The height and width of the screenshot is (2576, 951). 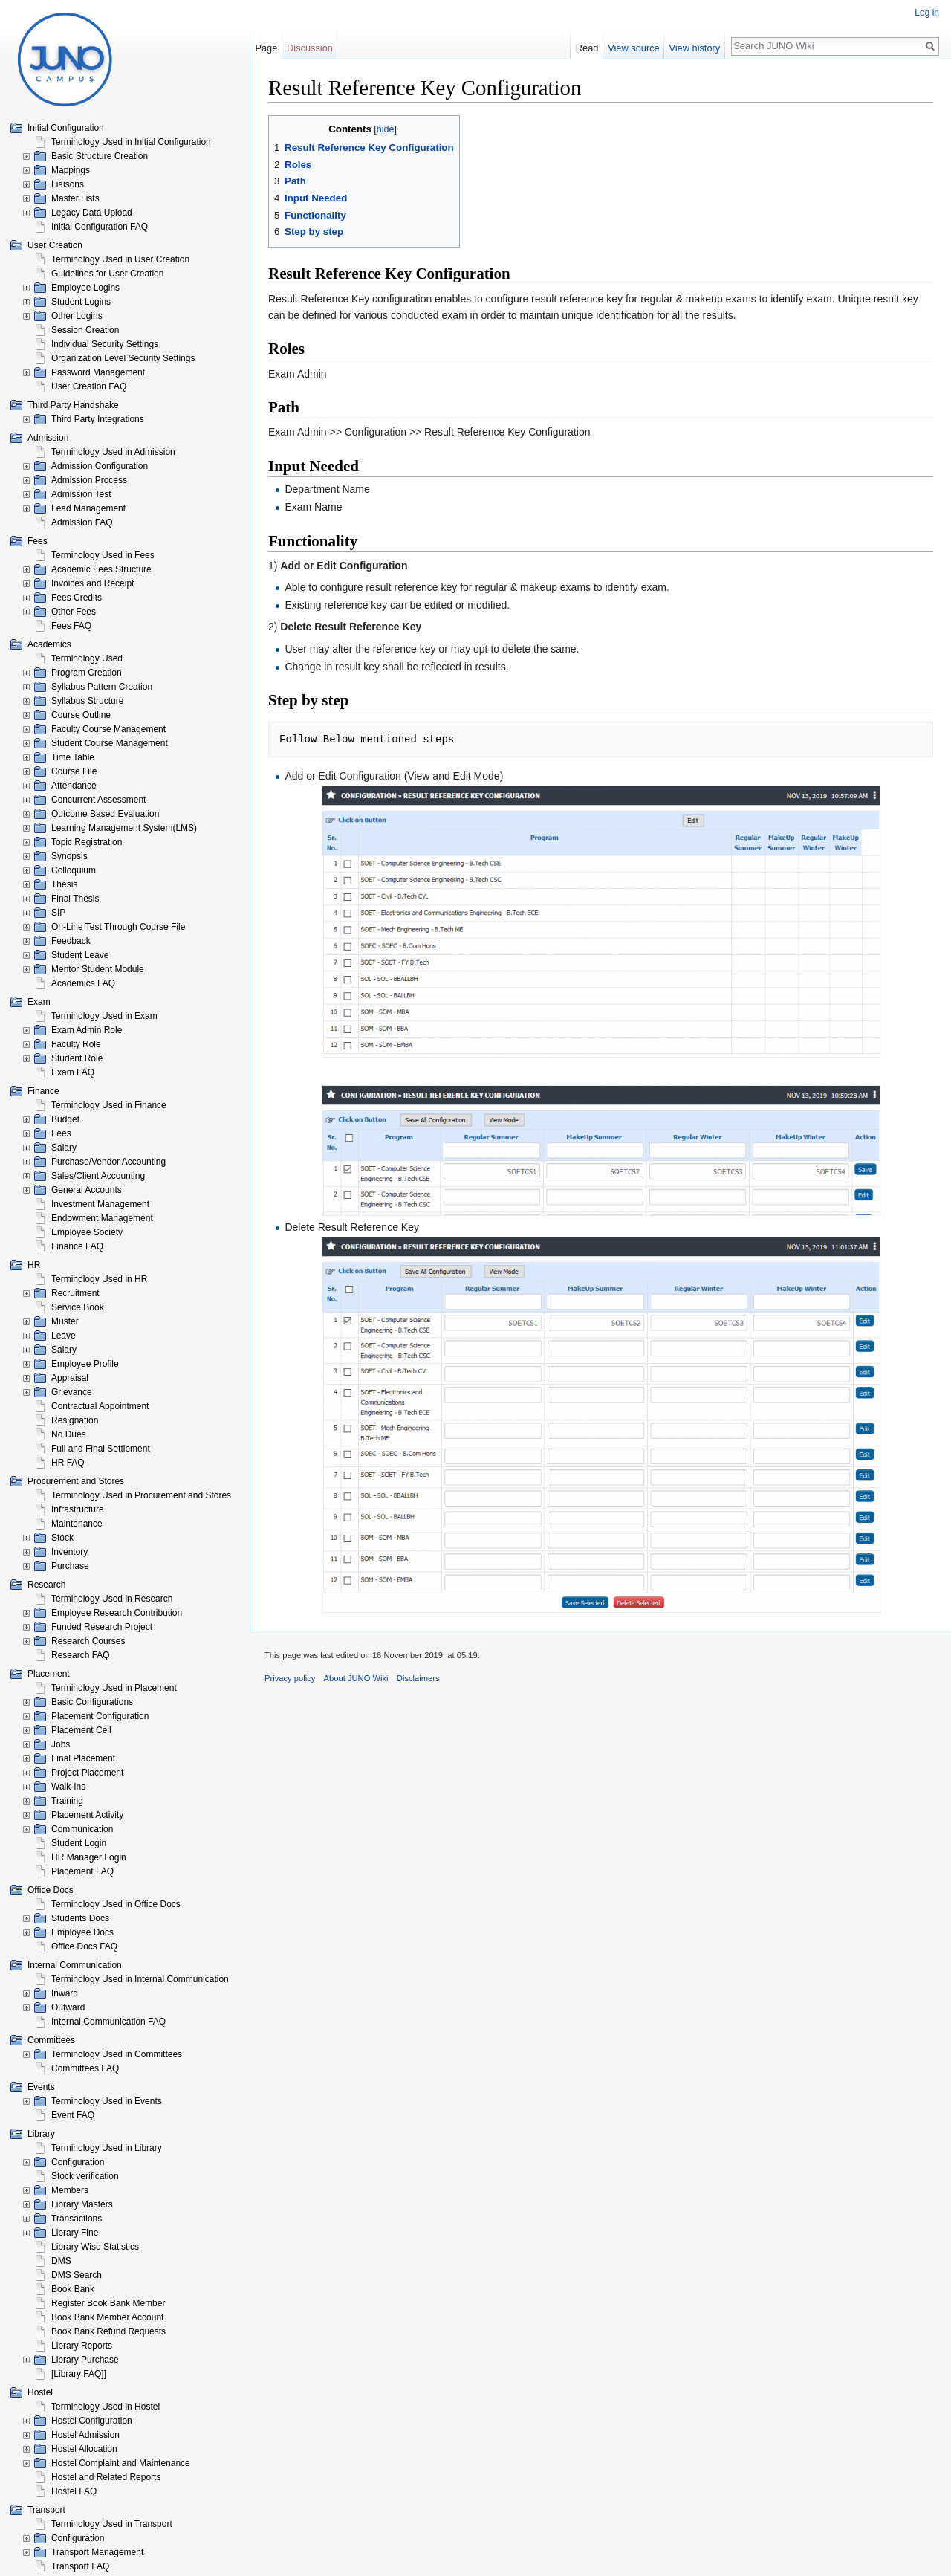 What do you see at coordinates (69, 856) in the screenshot?
I see `Synopsis` at bounding box center [69, 856].